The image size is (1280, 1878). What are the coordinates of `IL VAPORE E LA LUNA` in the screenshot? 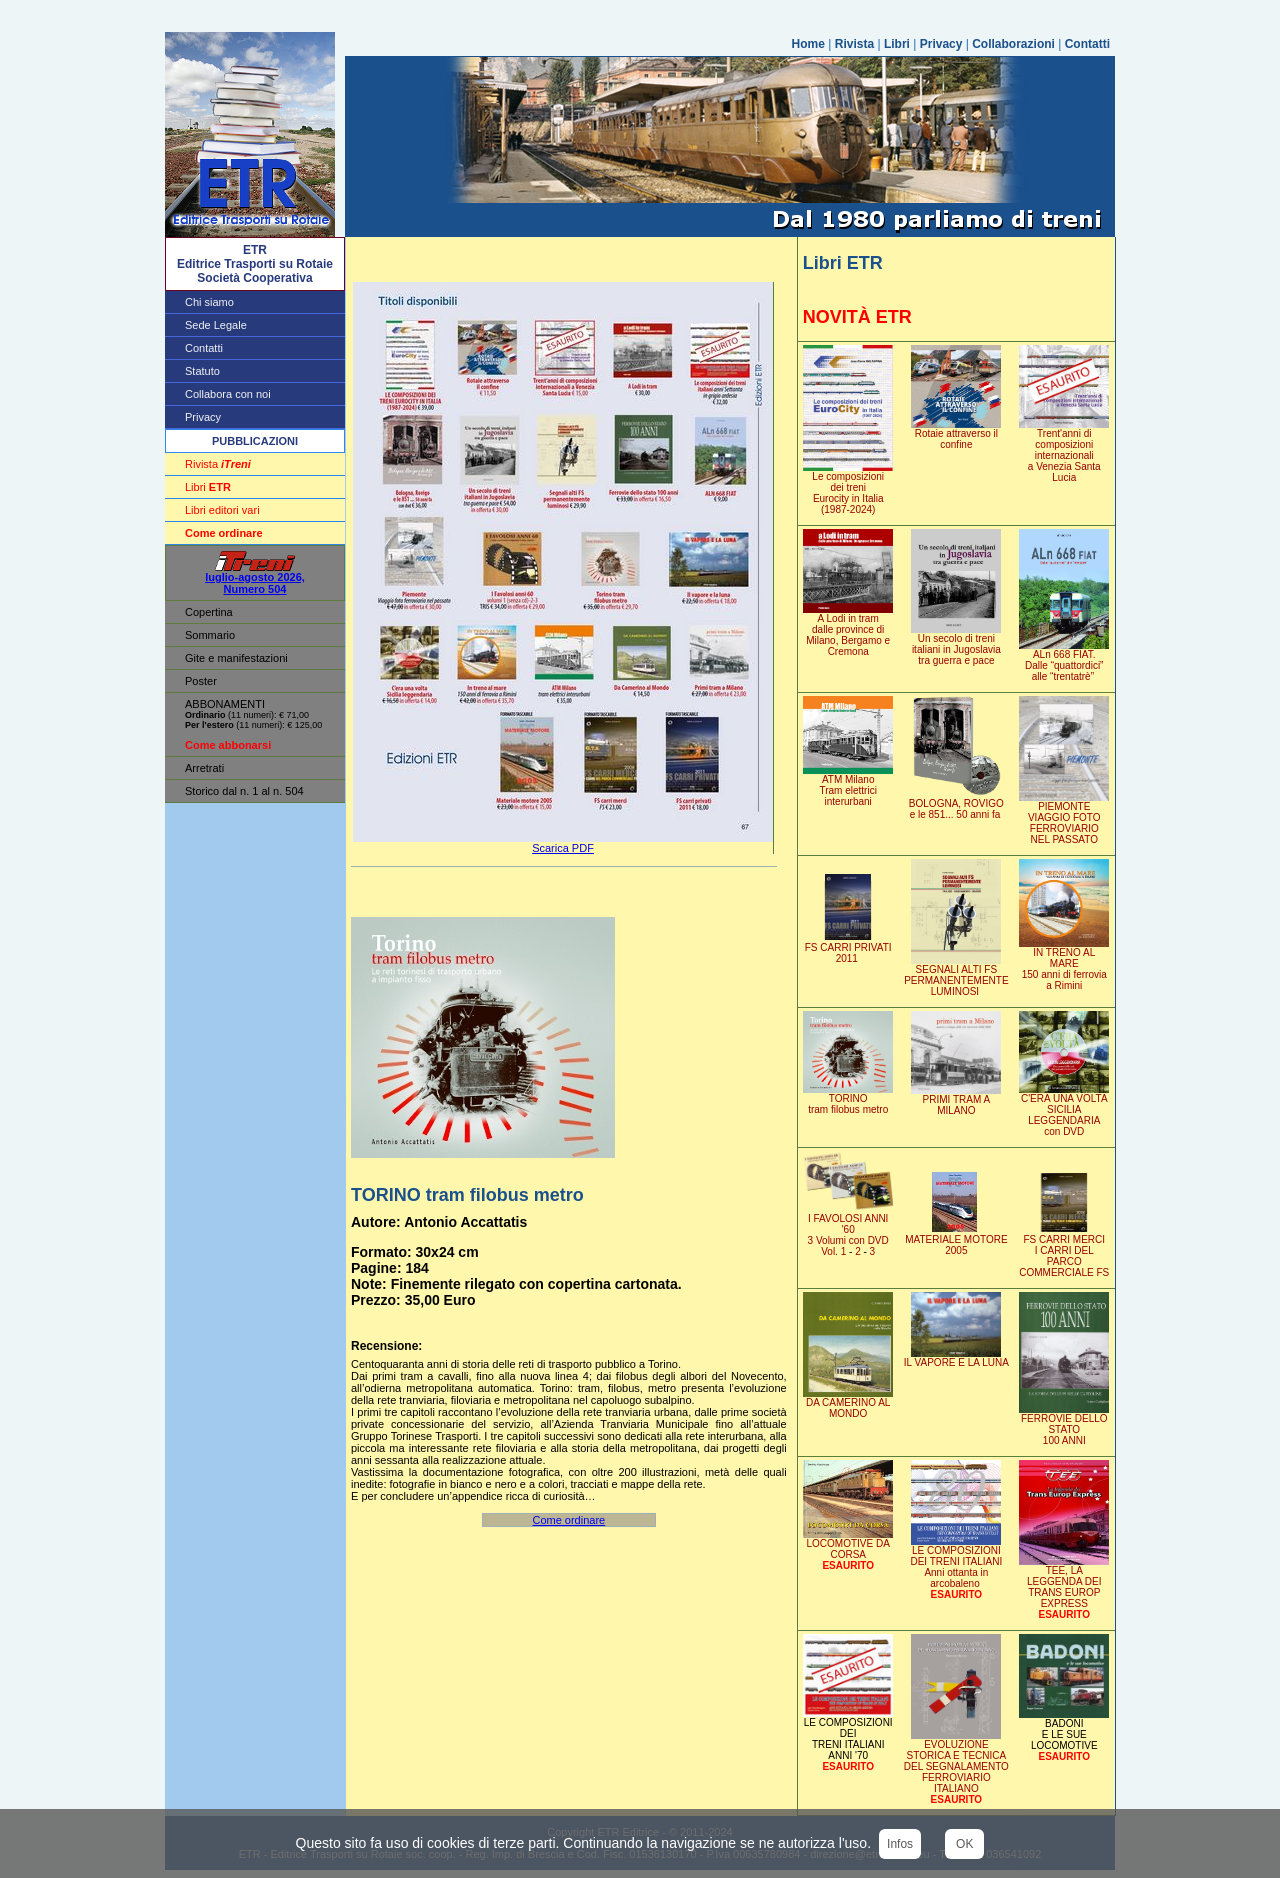 It's located at (956, 1358).